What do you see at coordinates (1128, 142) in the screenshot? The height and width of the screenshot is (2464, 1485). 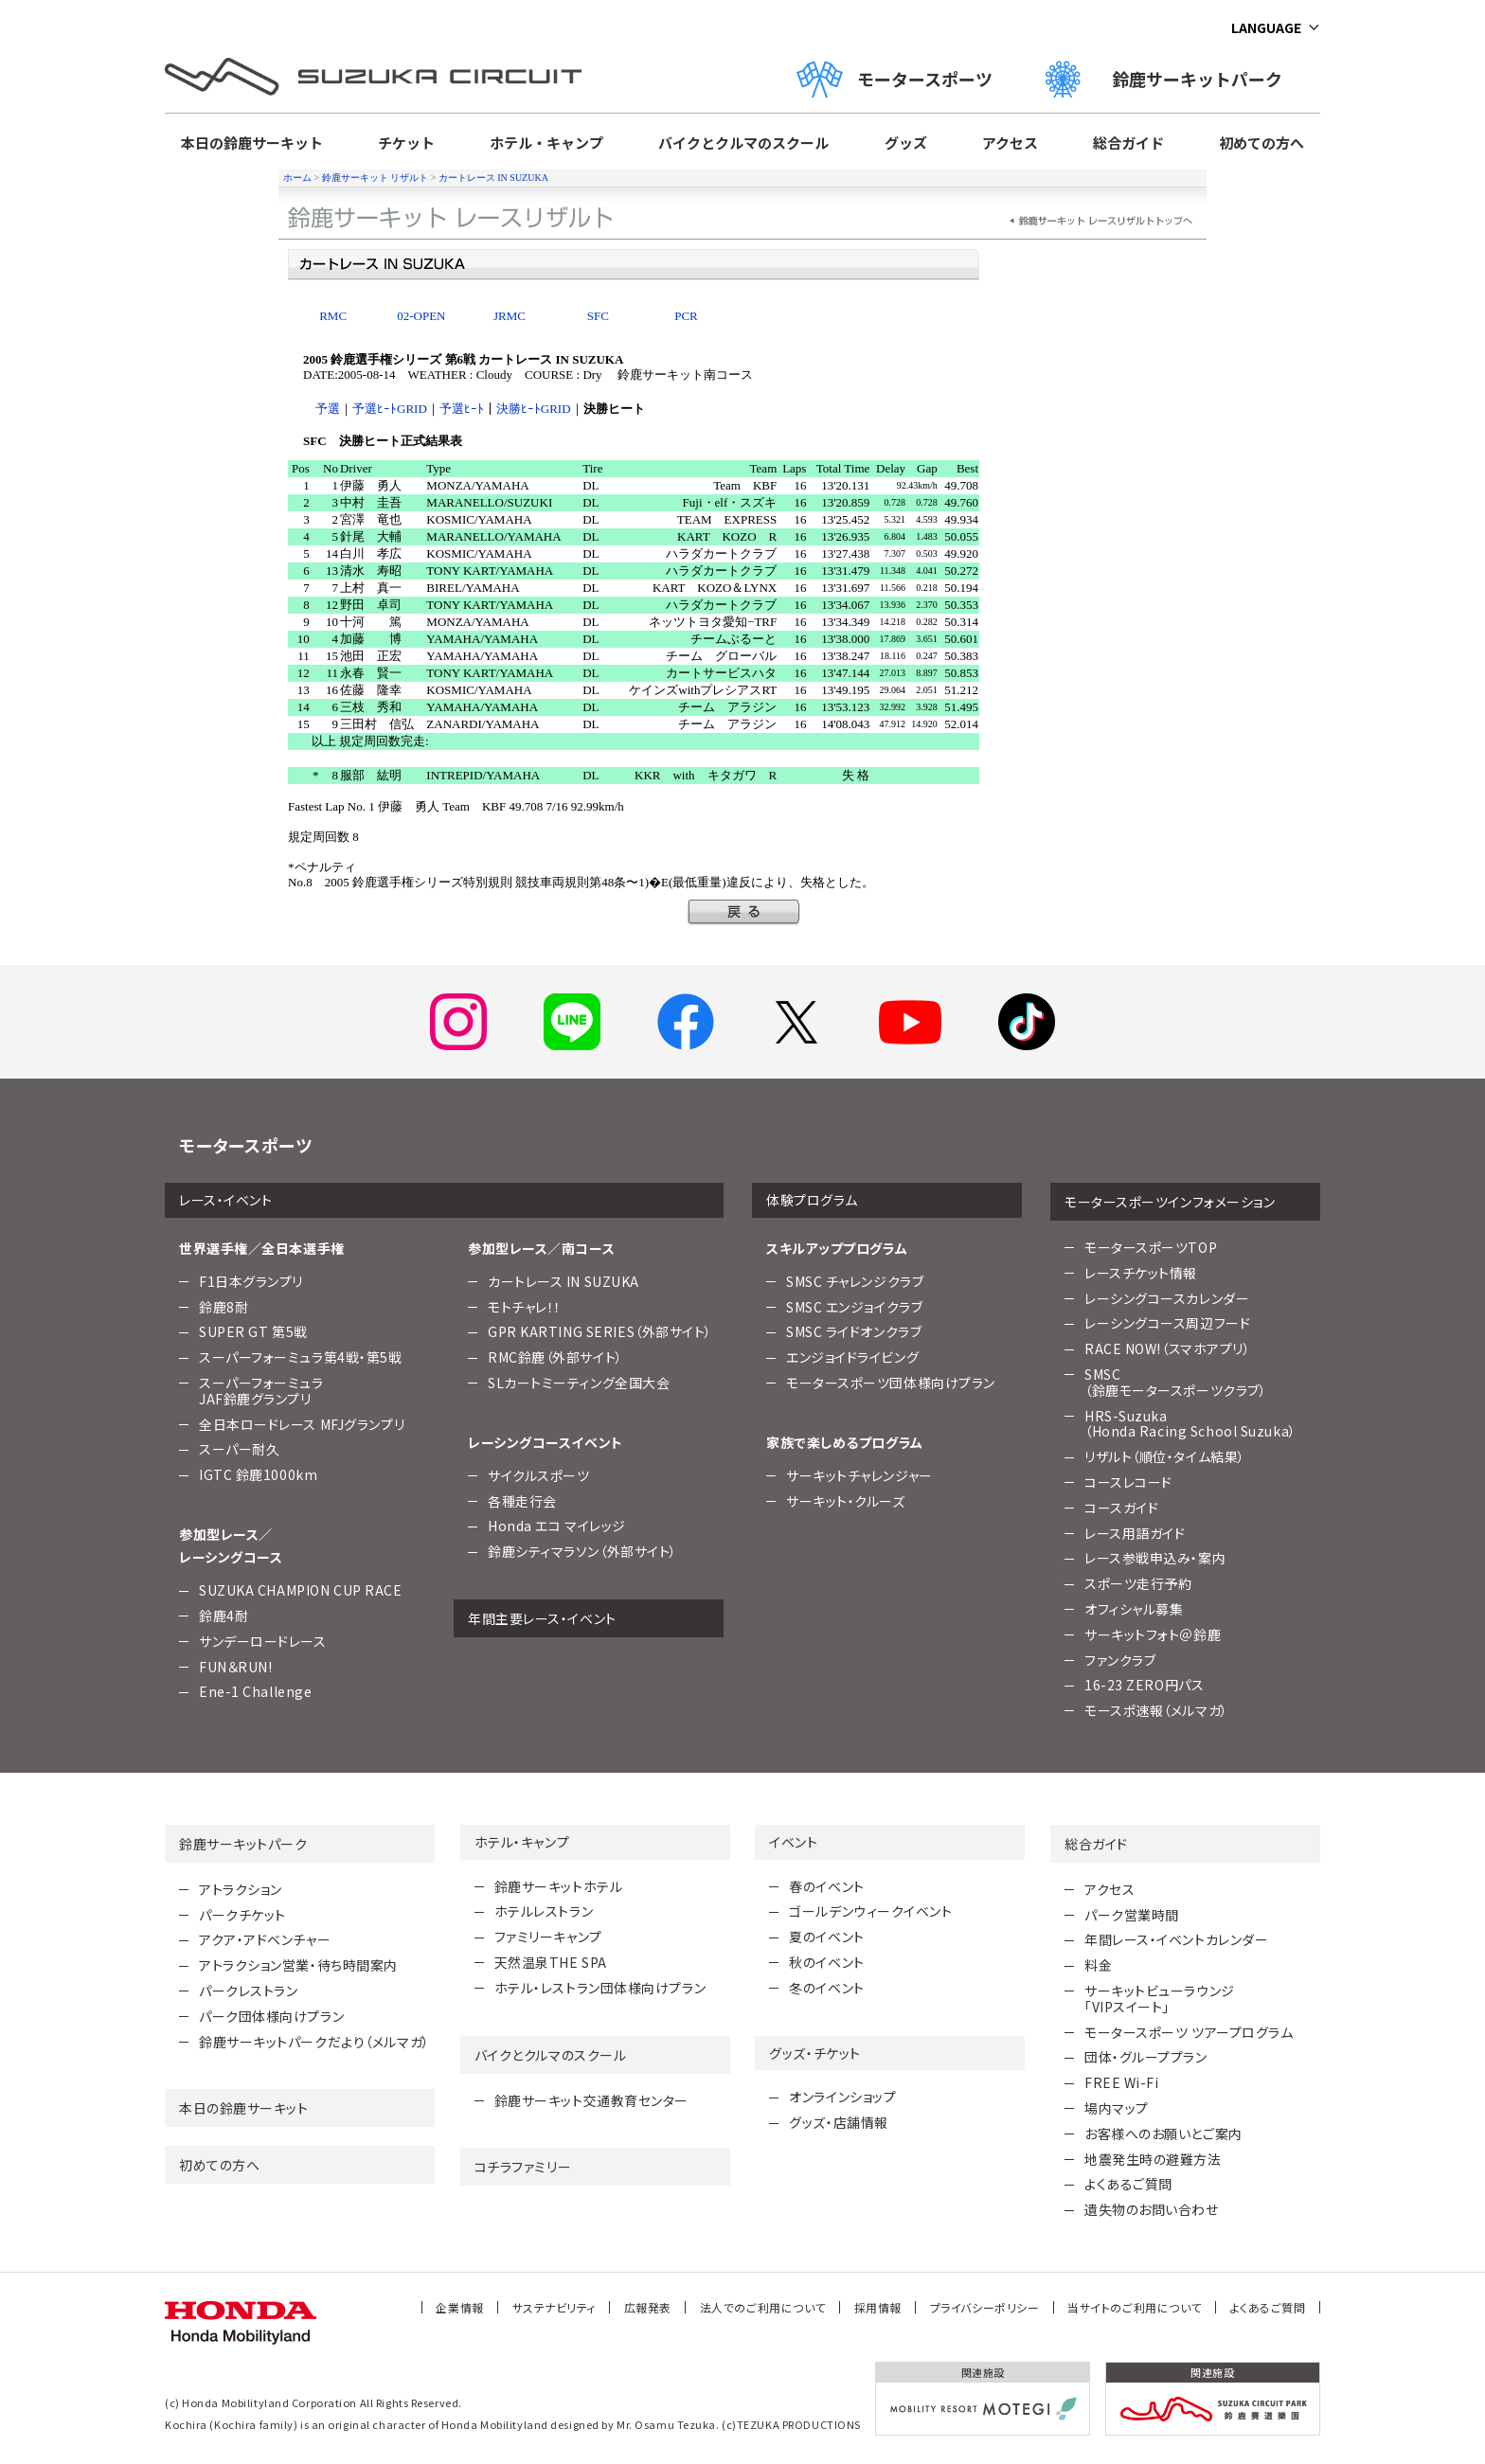 I see `総合ガイド` at bounding box center [1128, 142].